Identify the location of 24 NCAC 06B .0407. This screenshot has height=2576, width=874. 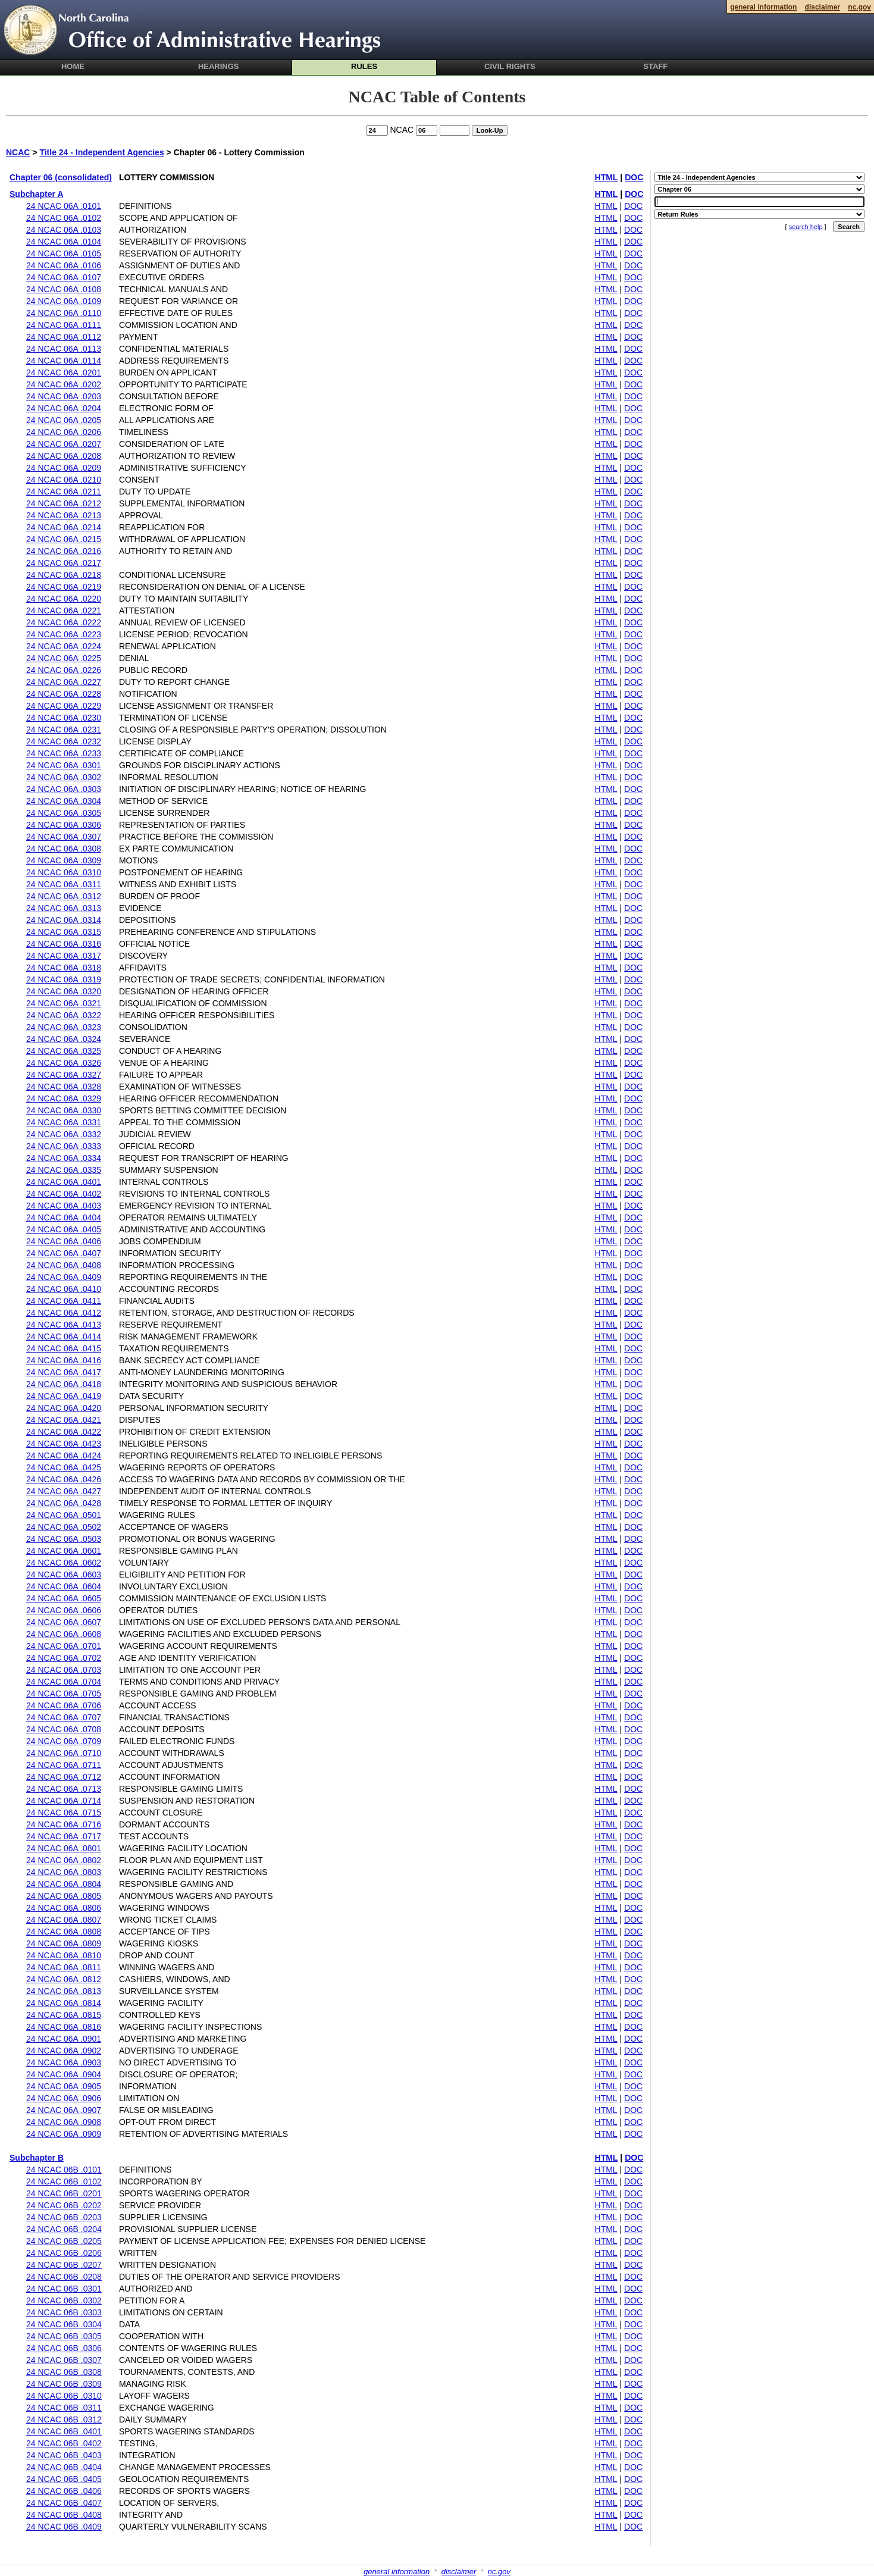
(64, 2503).